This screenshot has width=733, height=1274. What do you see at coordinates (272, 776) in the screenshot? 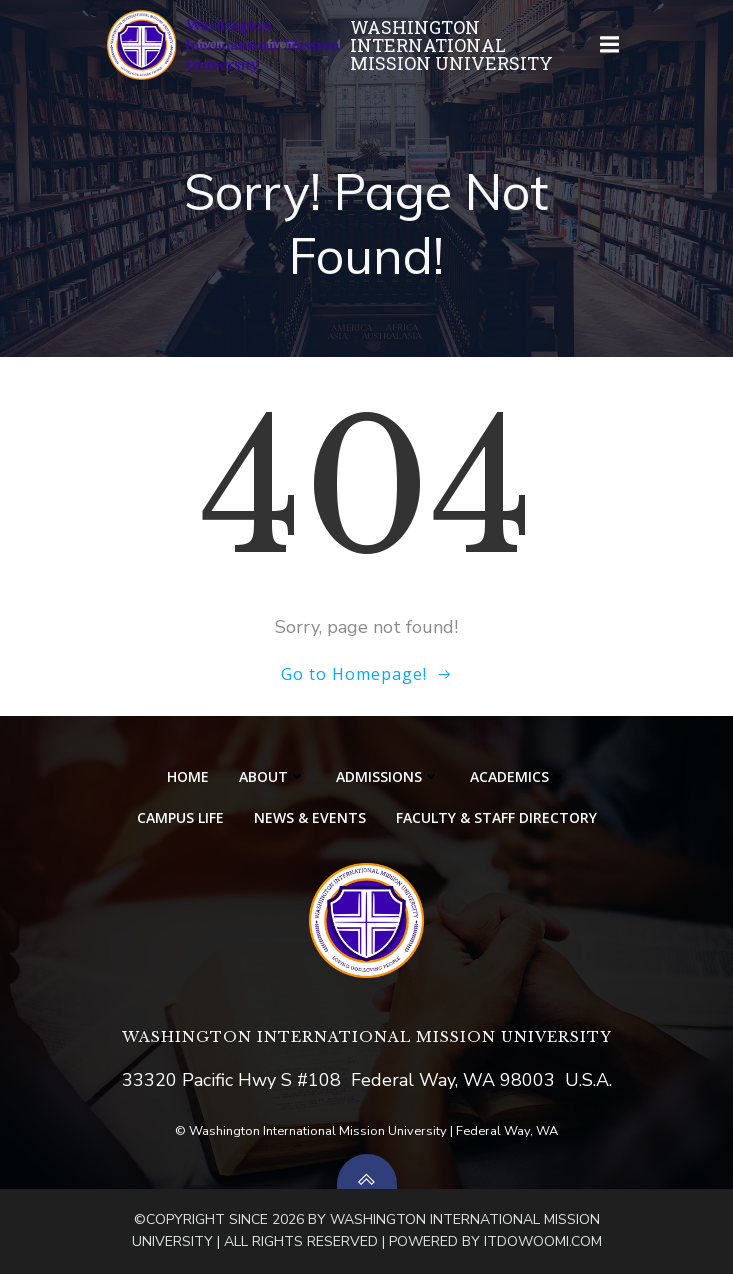
I see `ABOUT` at bounding box center [272, 776].